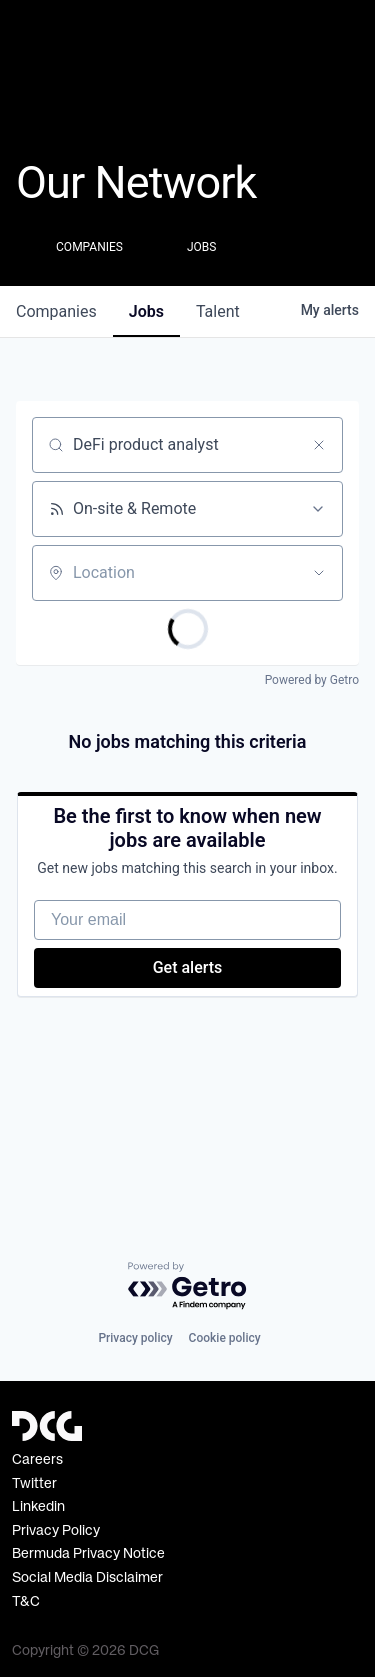 This screenshot has width=375, height=1677. I want to click on companies, so click(56, 311).